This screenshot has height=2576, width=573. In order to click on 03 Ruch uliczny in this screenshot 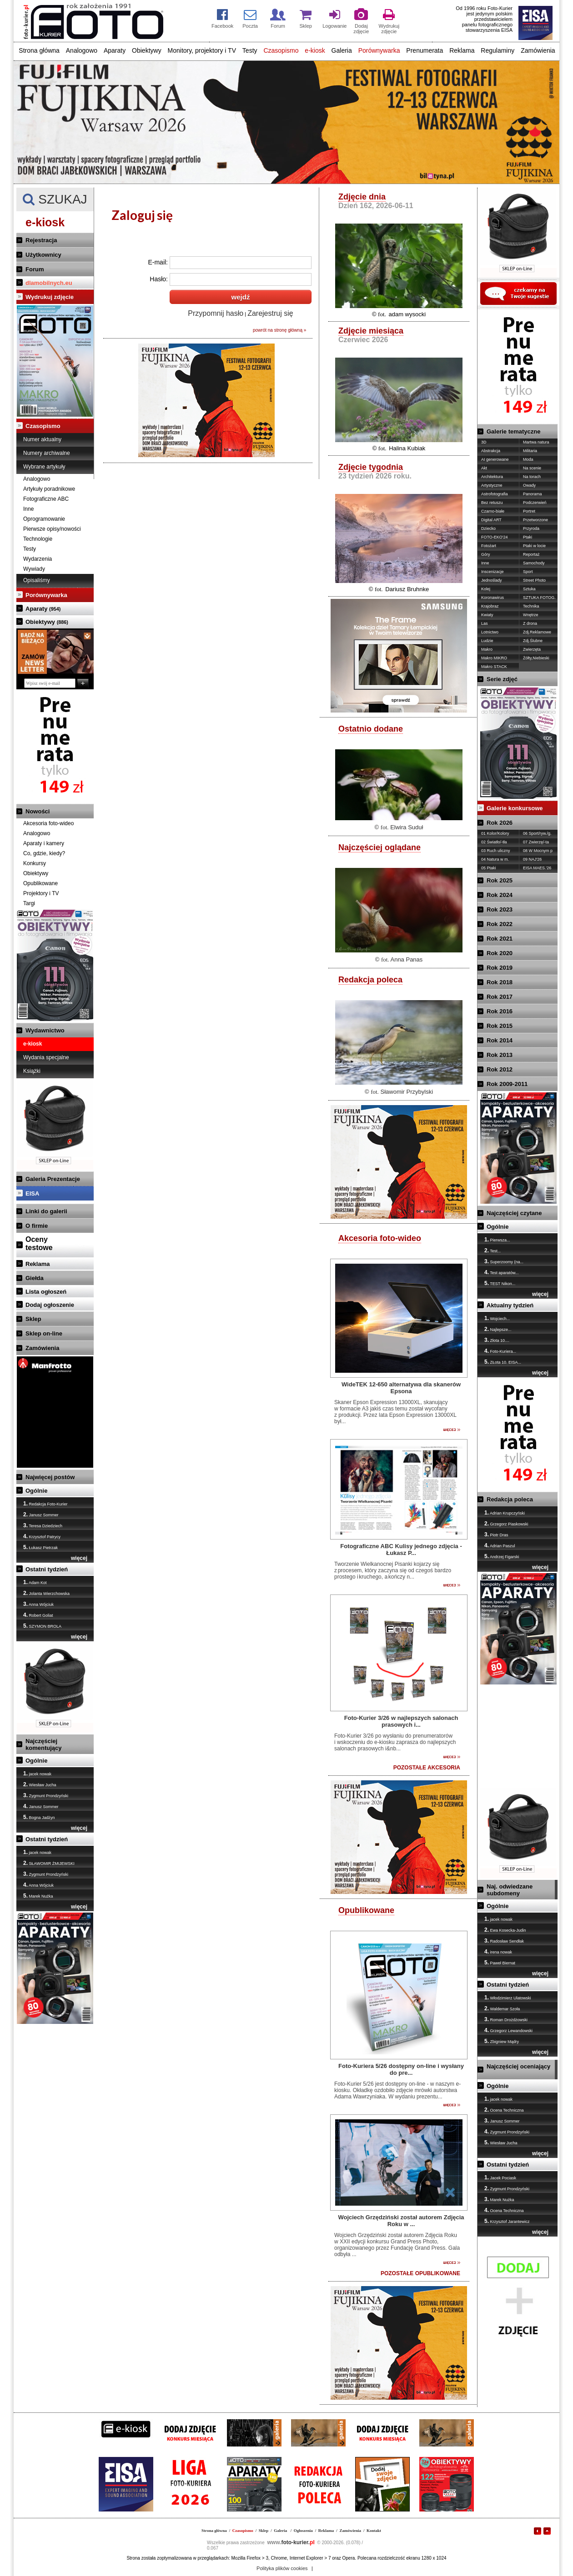, I will do `click(495, 850)`.